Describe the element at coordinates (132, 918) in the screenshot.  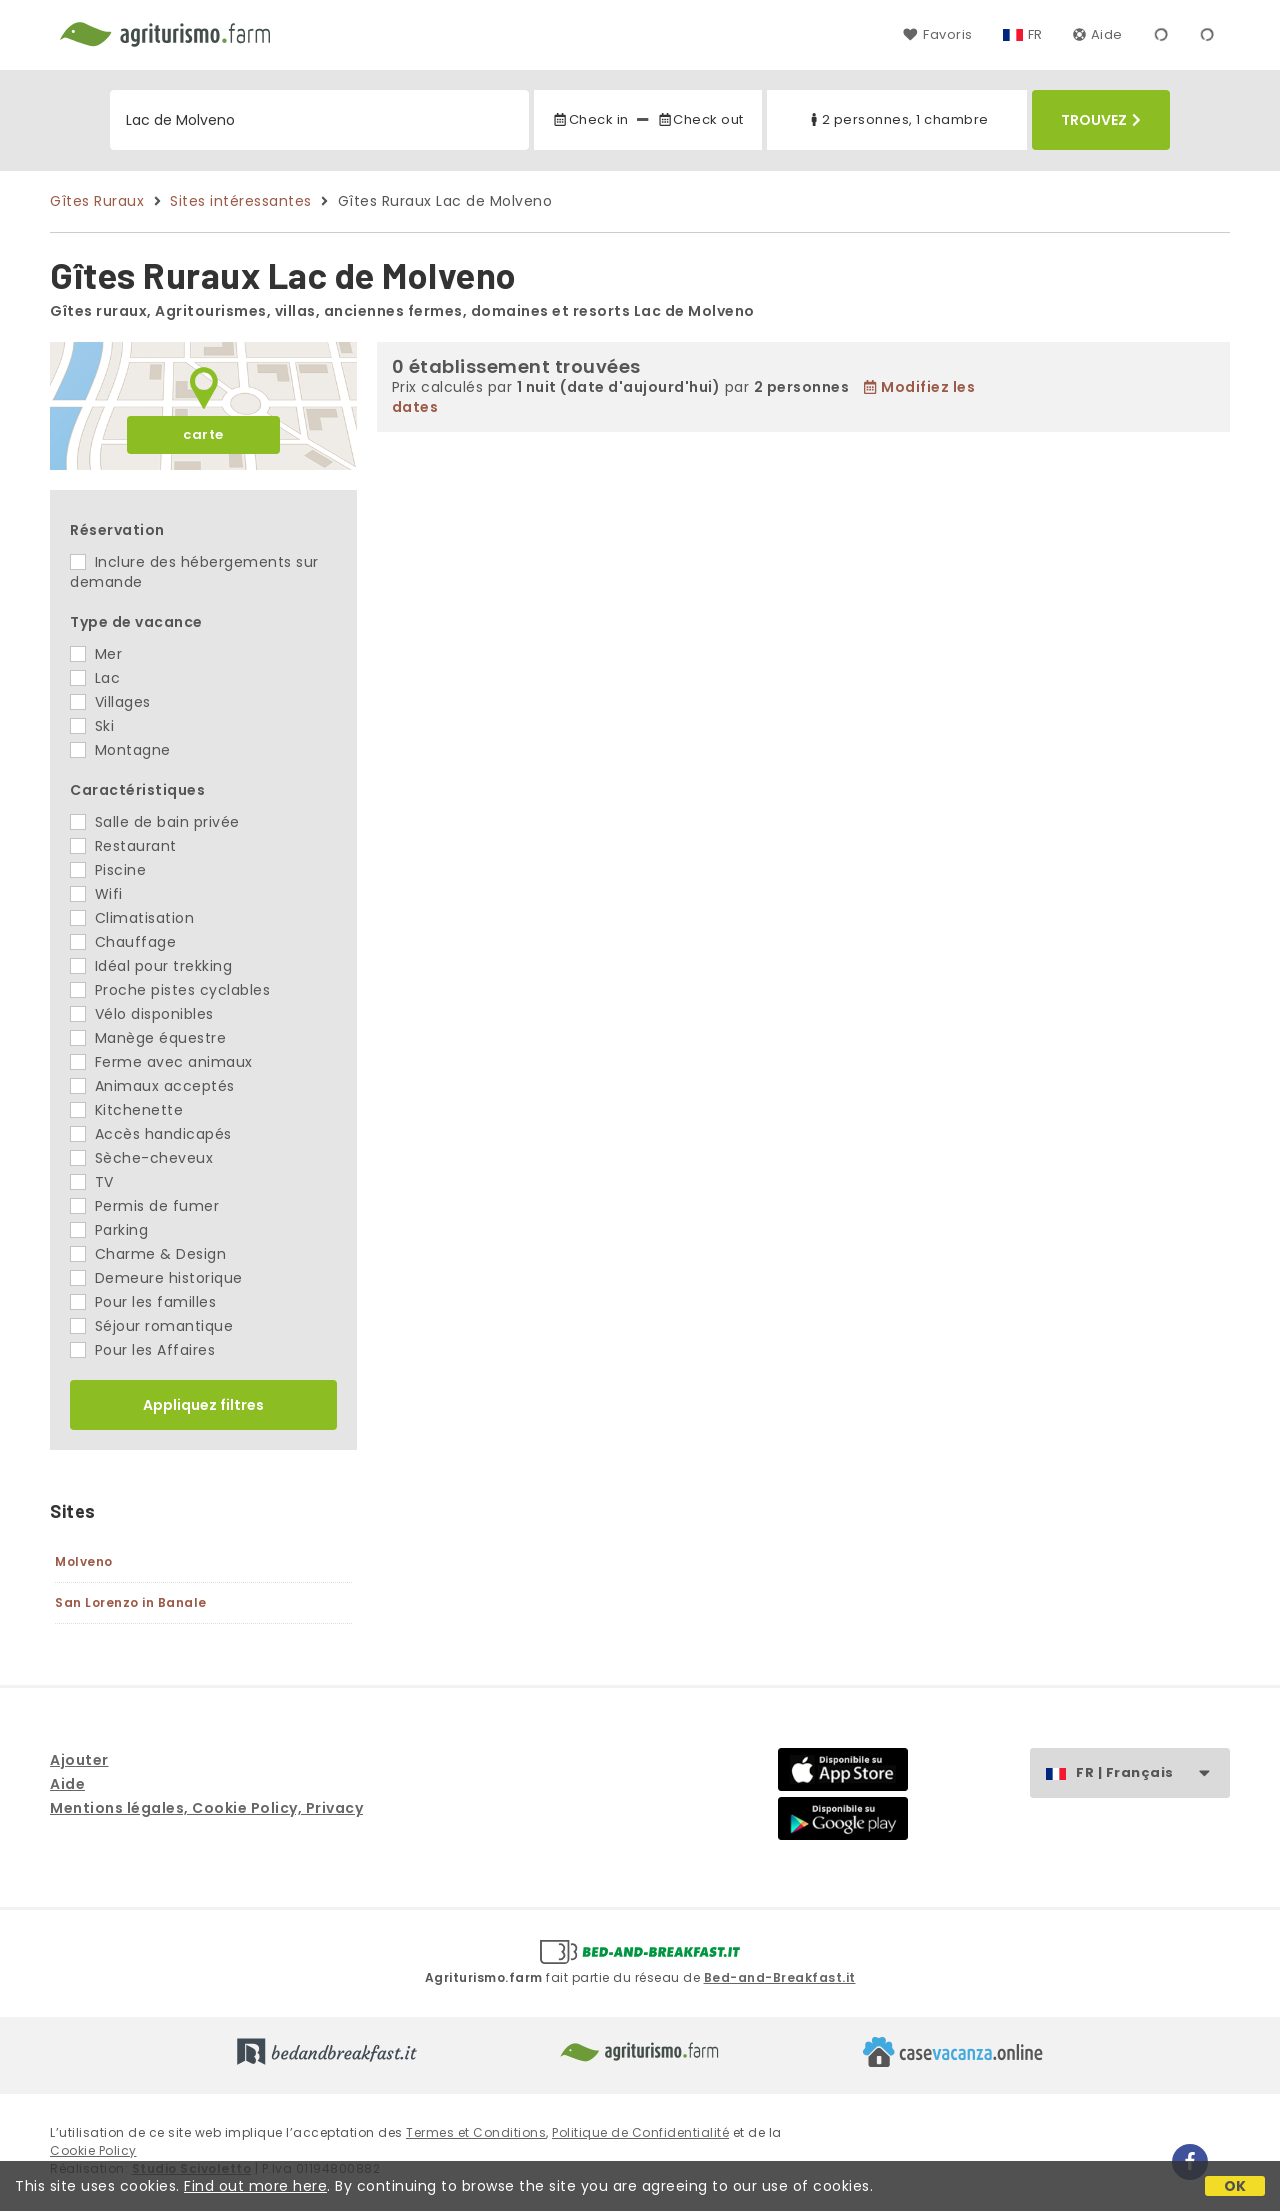
I see `Climatisation` at that location.